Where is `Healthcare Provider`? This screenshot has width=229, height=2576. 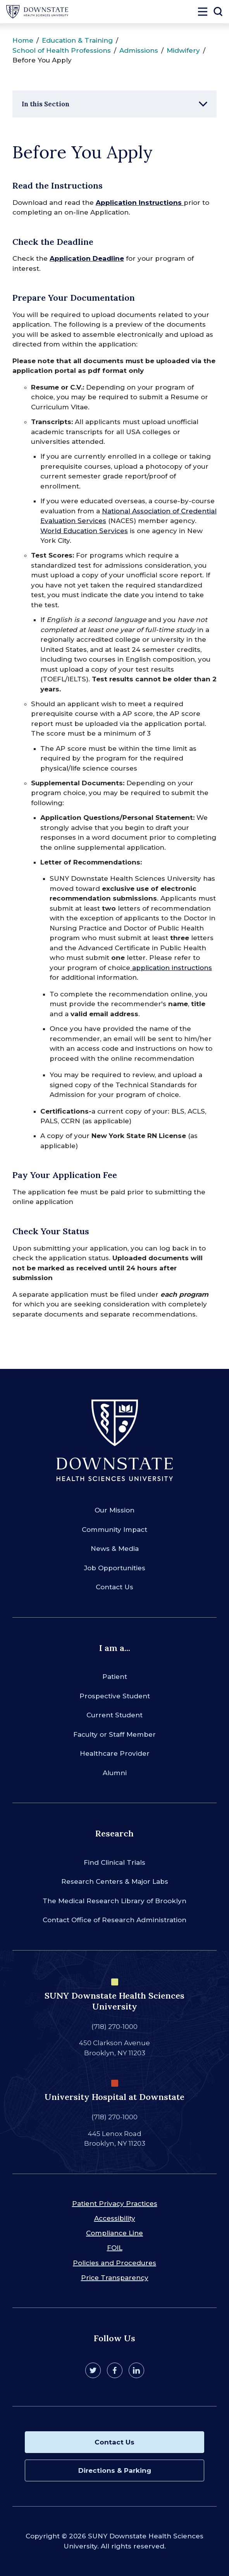 Healthcare Provider is located at coordinates (115, 1753).